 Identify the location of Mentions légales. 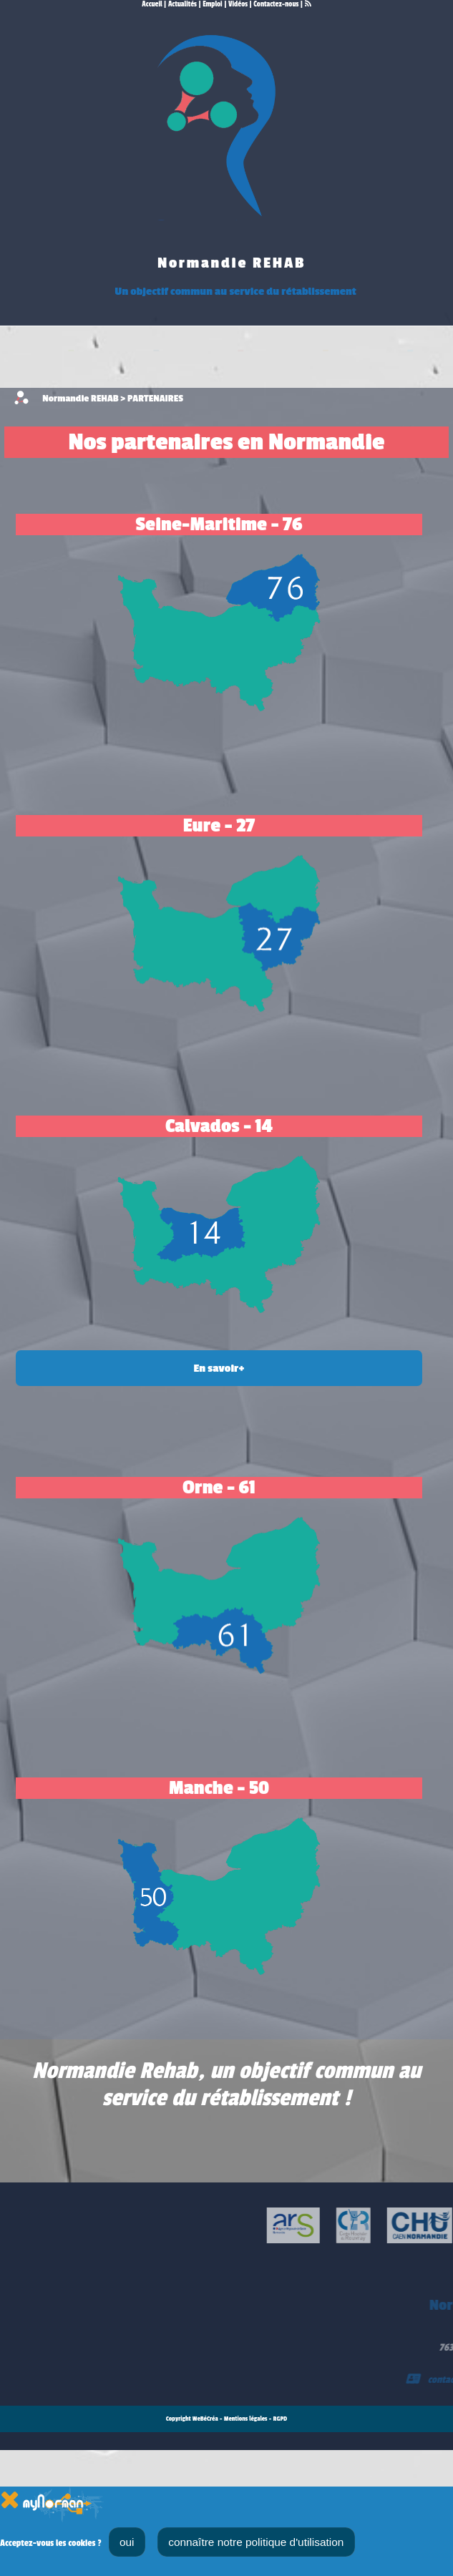
(246, 2419).